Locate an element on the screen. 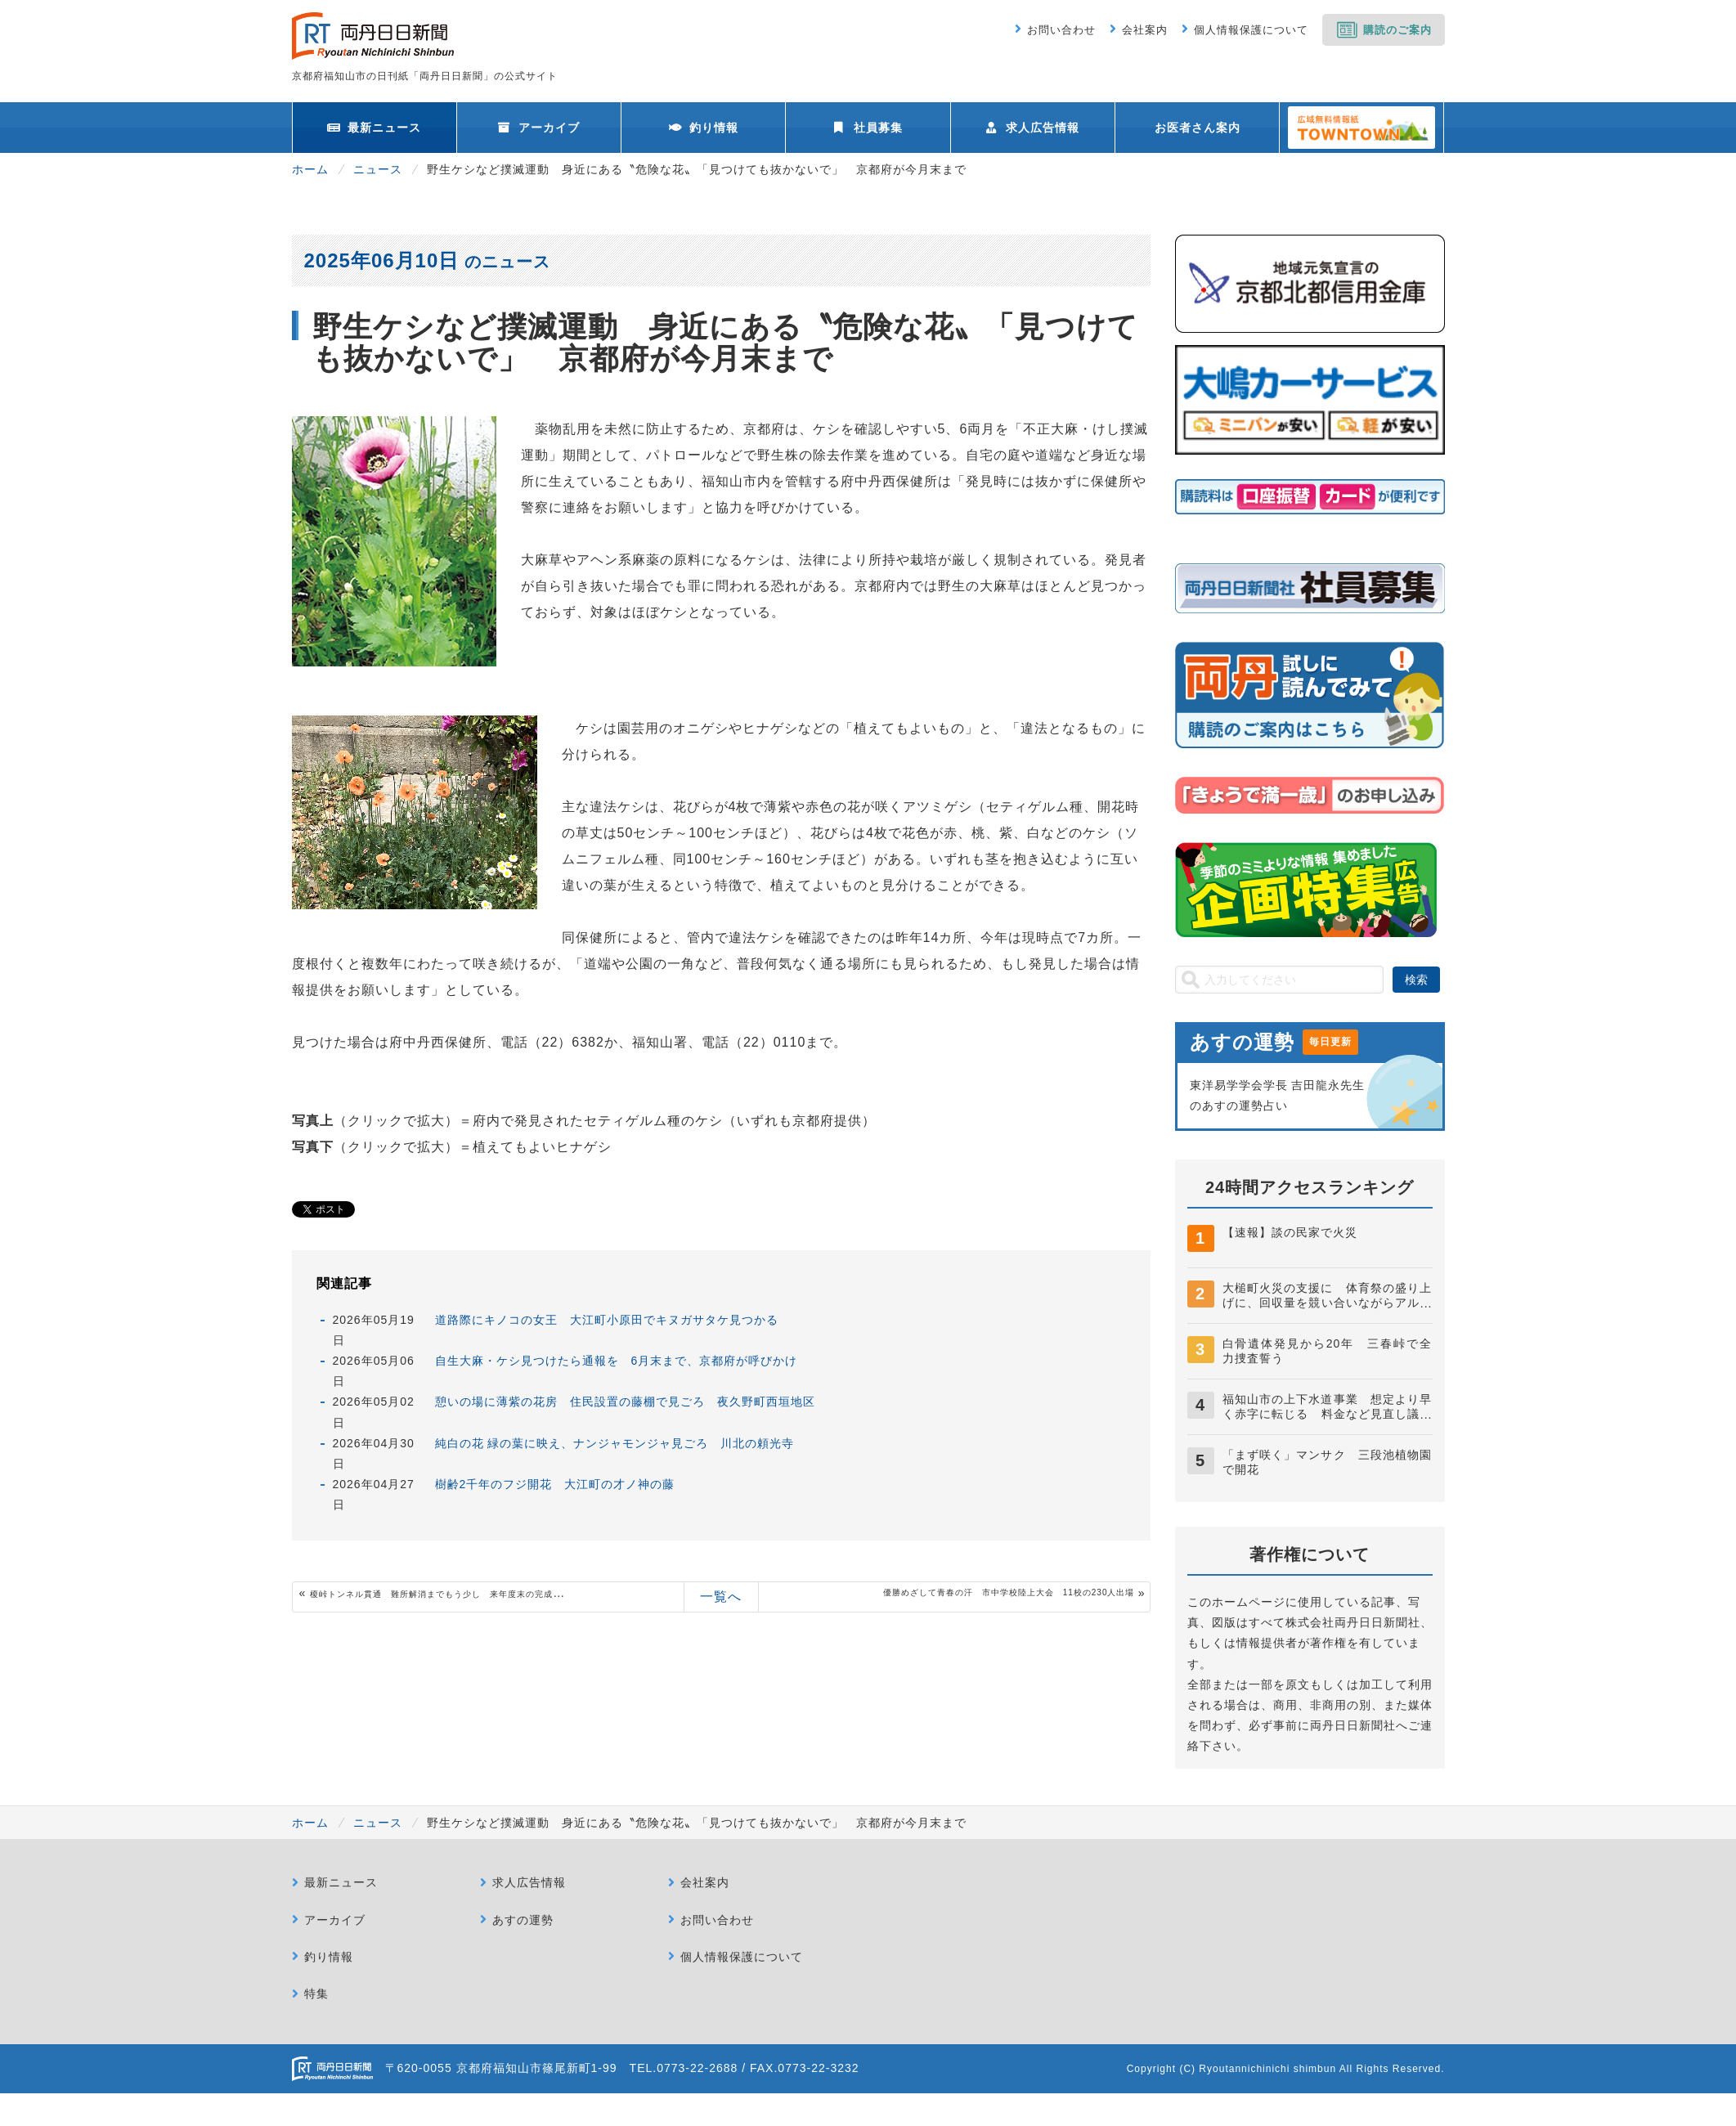 The width and height of the screenshot is (1736, 2126). 純白の花 緑の葉に映え、ナンジャモンジャ見ごろ 川北の頼光寺 is located at coordinates (615, 1443).